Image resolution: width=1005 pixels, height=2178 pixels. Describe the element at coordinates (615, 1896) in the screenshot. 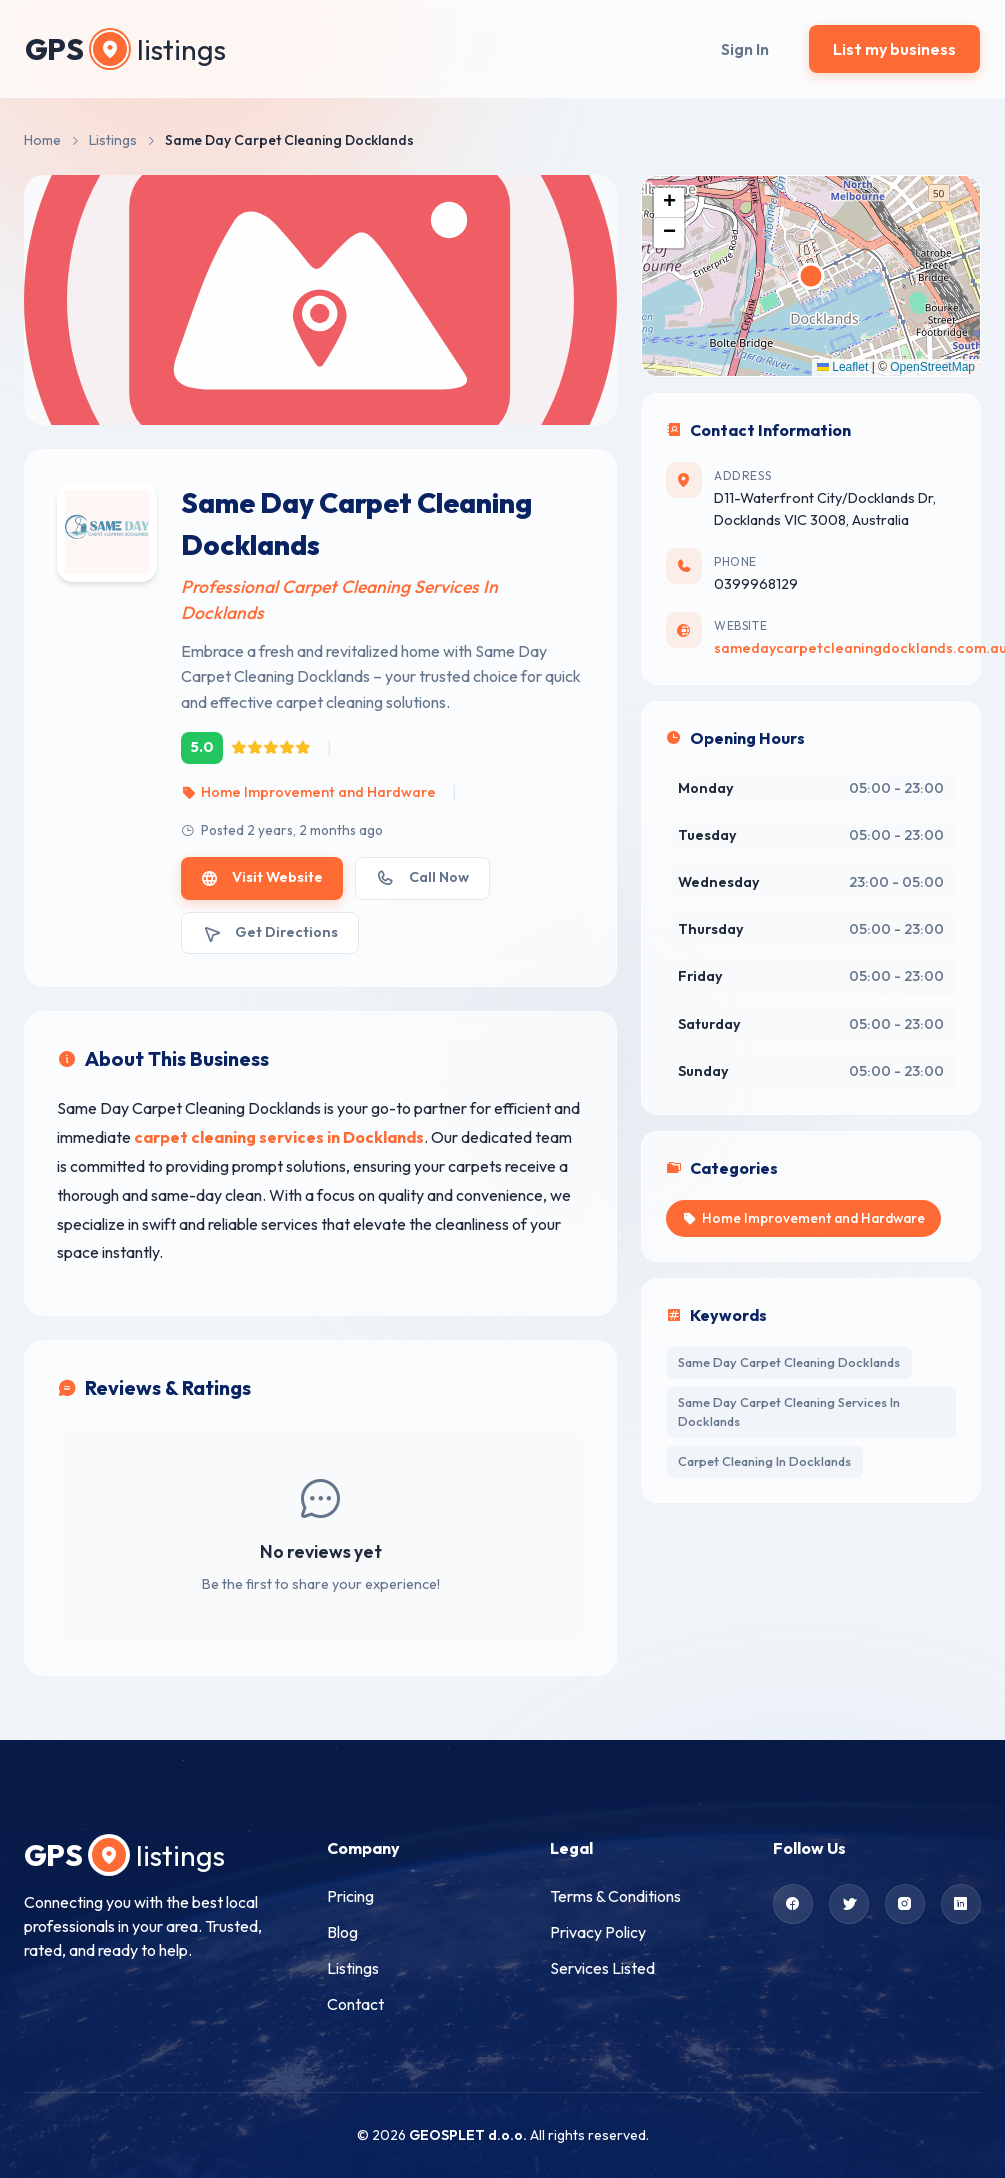

I see `Terms & Conditions` at that location.